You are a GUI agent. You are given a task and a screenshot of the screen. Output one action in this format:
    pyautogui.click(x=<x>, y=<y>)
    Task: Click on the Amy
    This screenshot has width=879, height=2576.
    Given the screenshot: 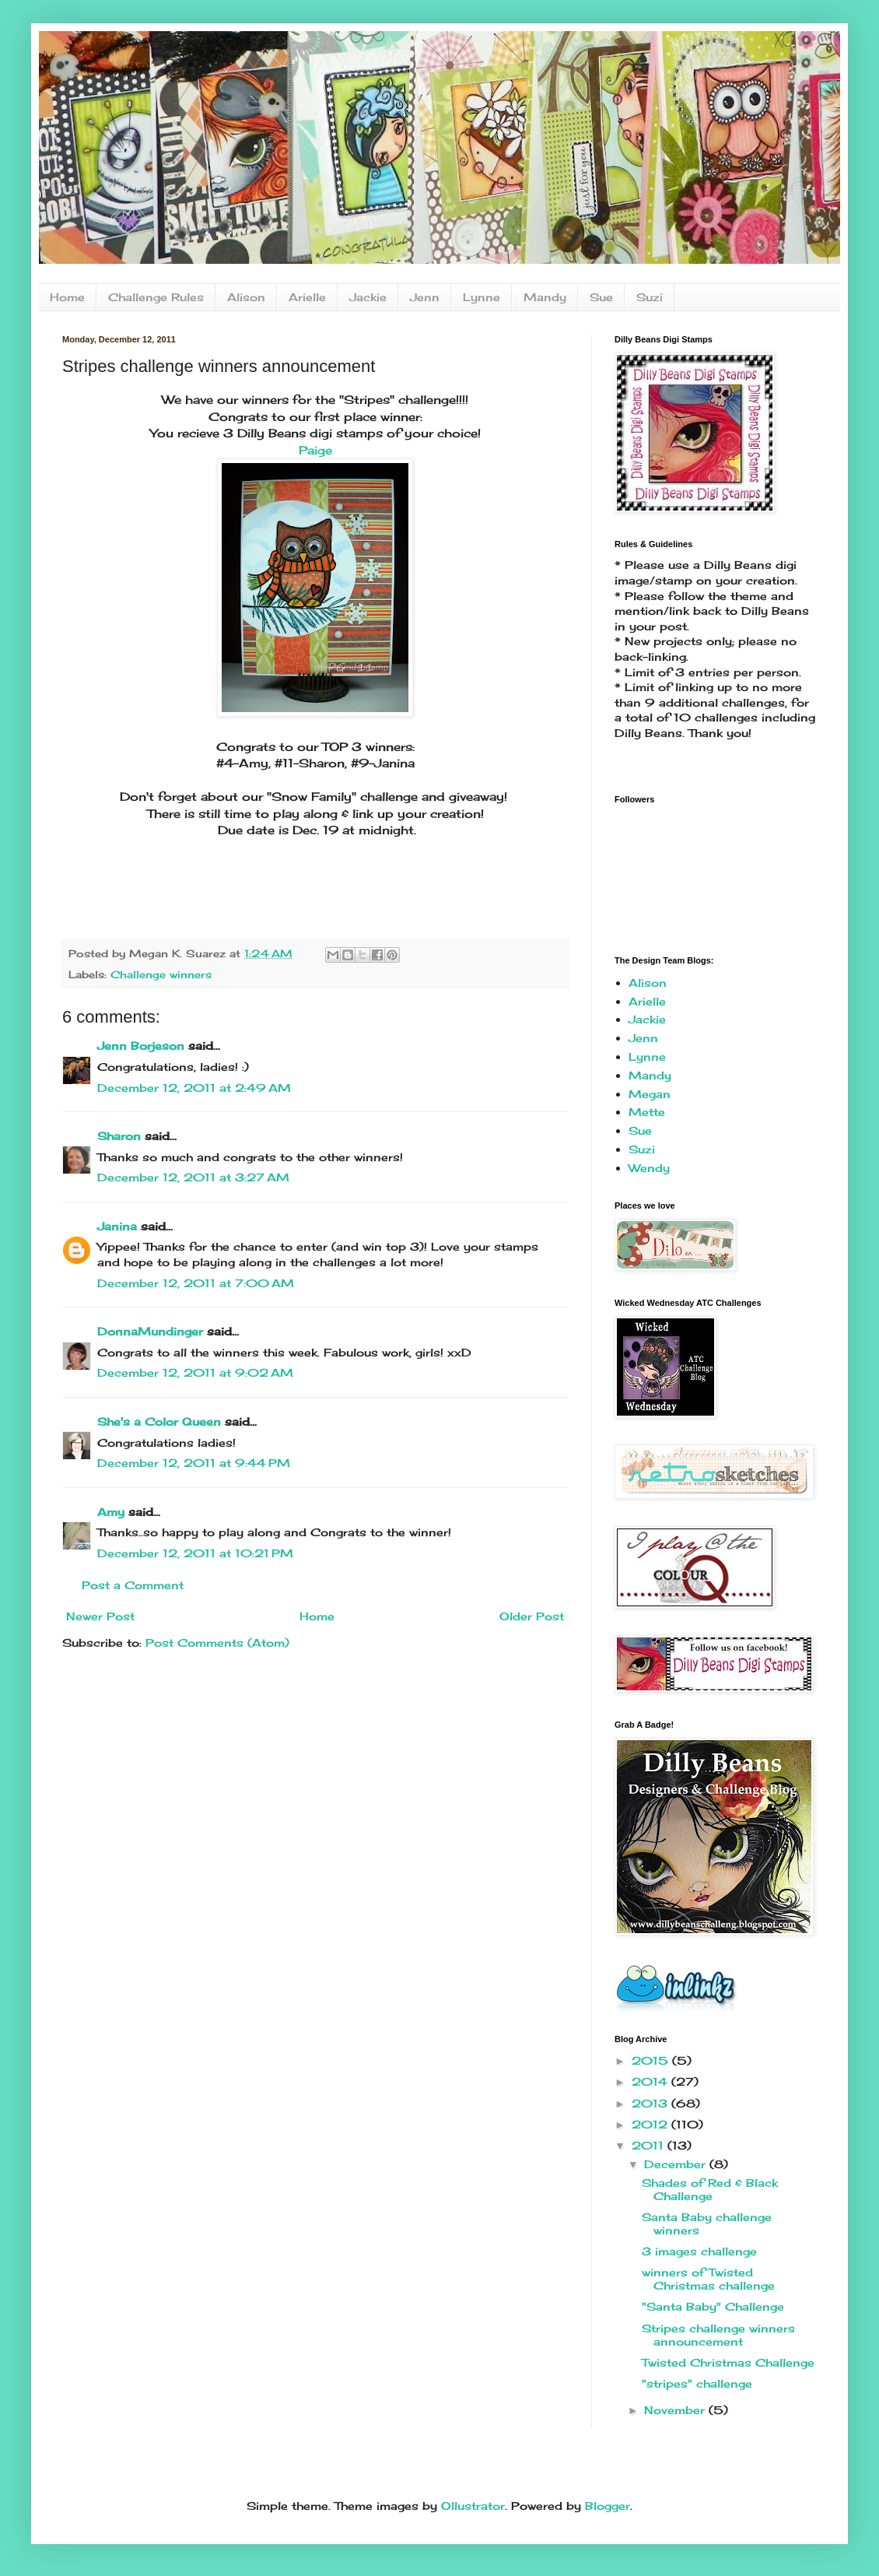 What is the action you would take?
    pyautogui.click(x=110, y=1511)
    